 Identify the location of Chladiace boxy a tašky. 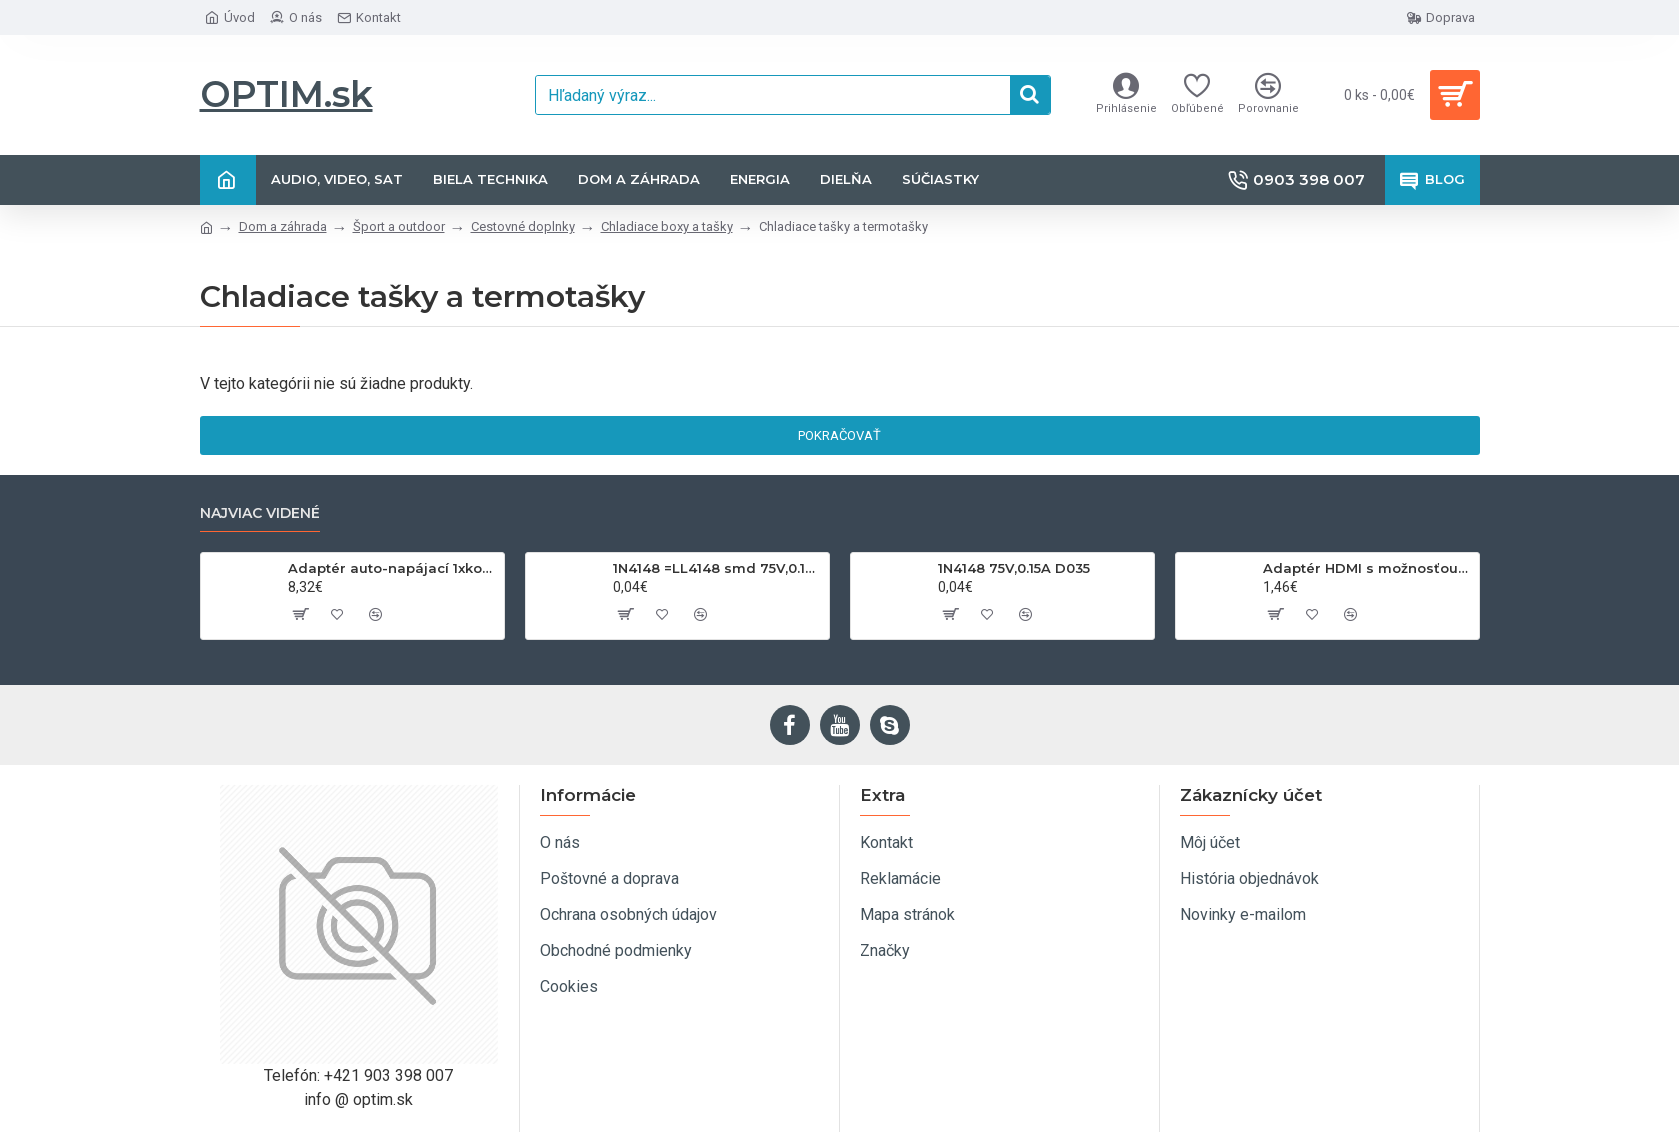
(667, 226).